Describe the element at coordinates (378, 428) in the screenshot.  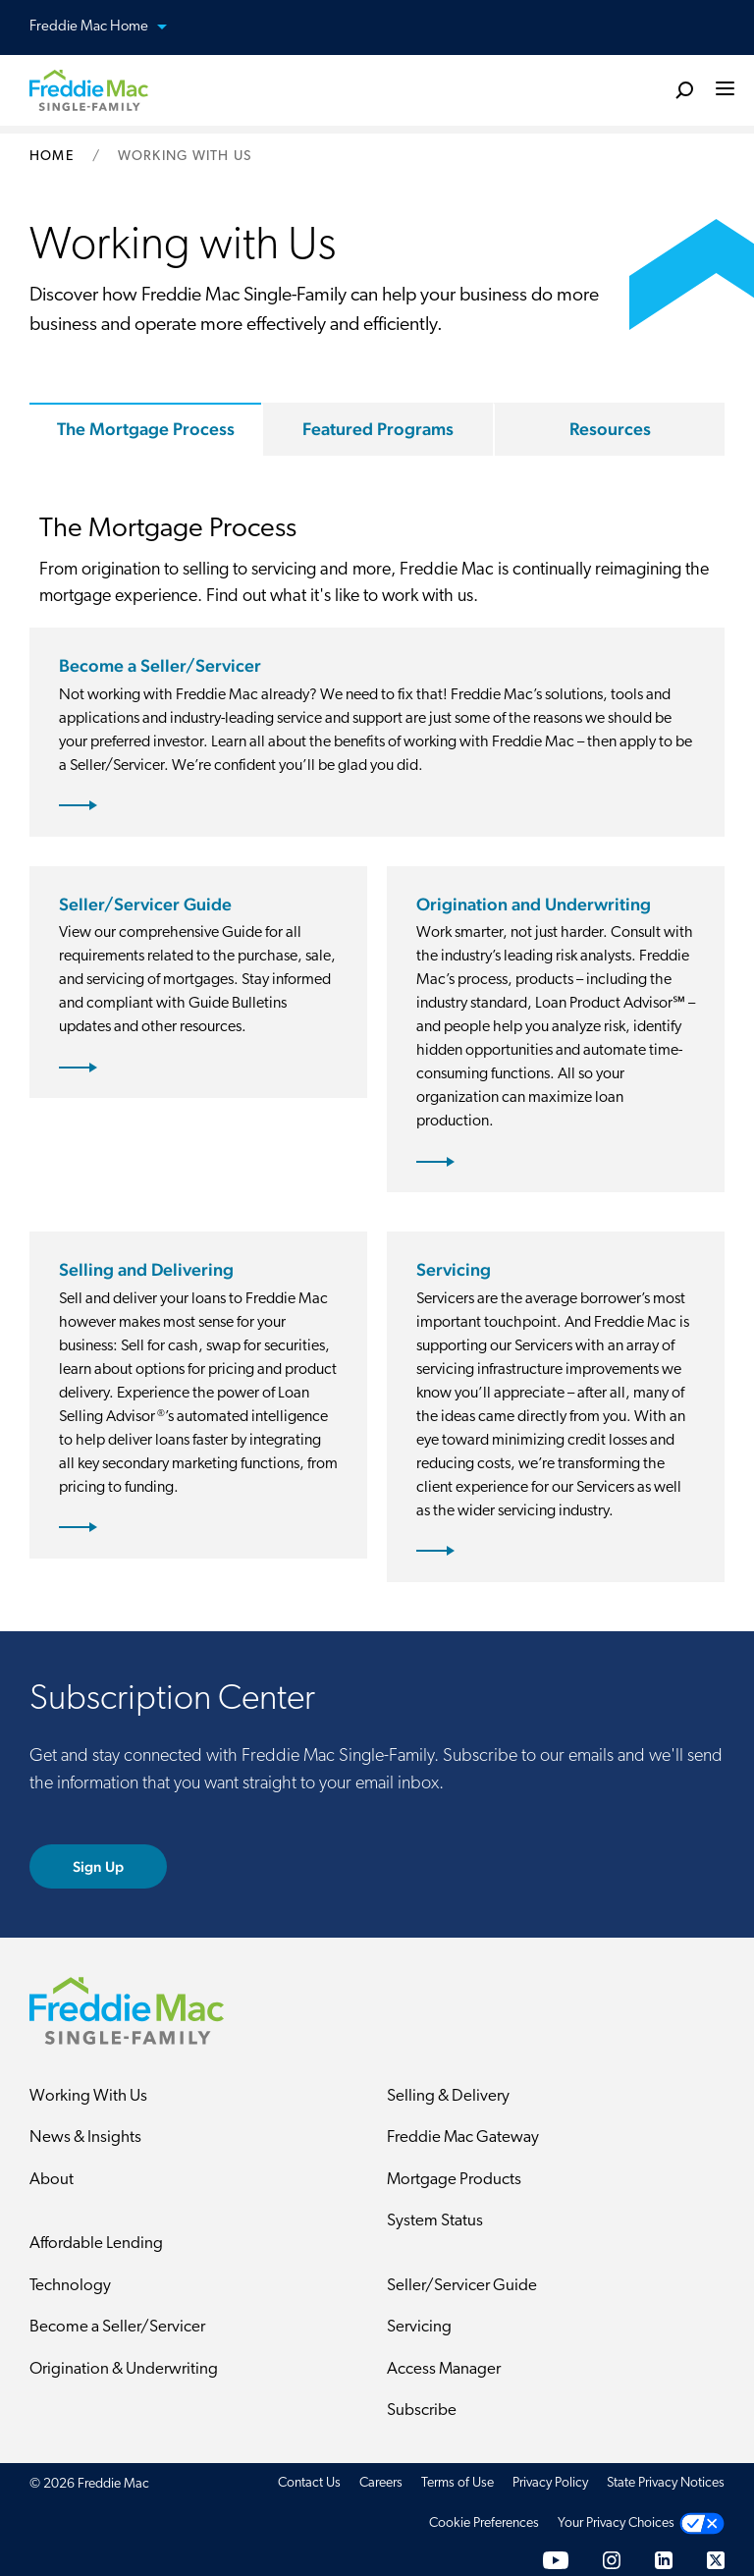
I see `Featured Programs` at that location.